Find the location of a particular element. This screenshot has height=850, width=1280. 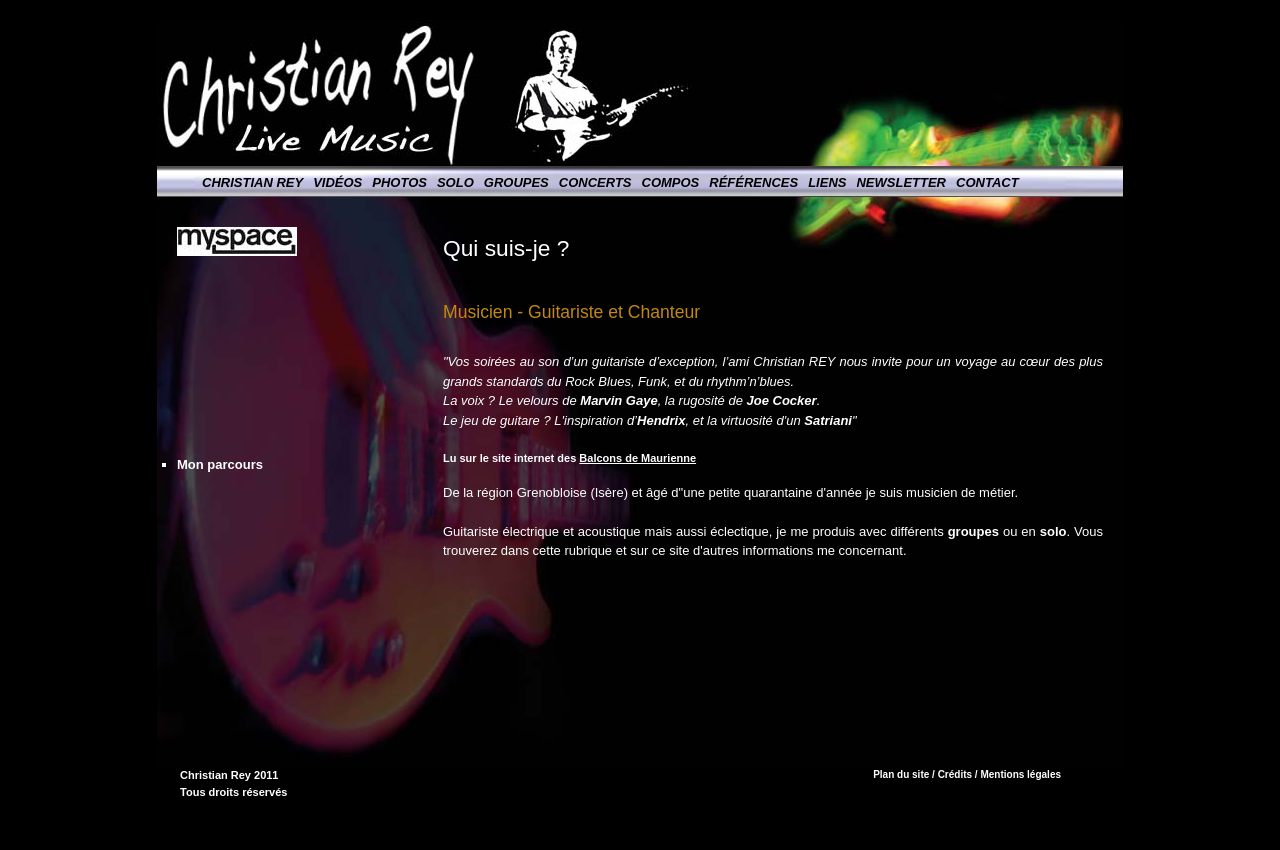

Compos is located at coordinates (671, 182).